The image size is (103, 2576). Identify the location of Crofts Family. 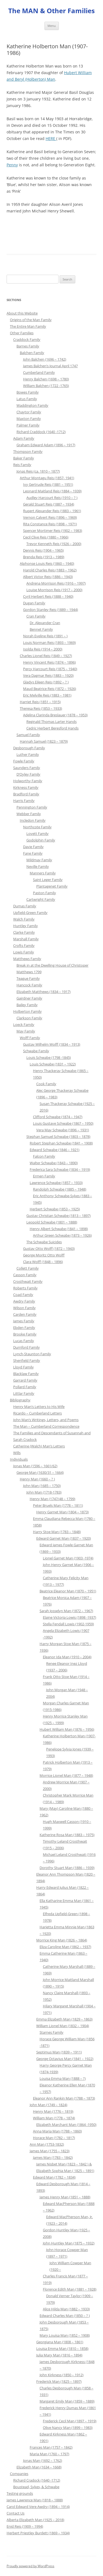
(24, 945).